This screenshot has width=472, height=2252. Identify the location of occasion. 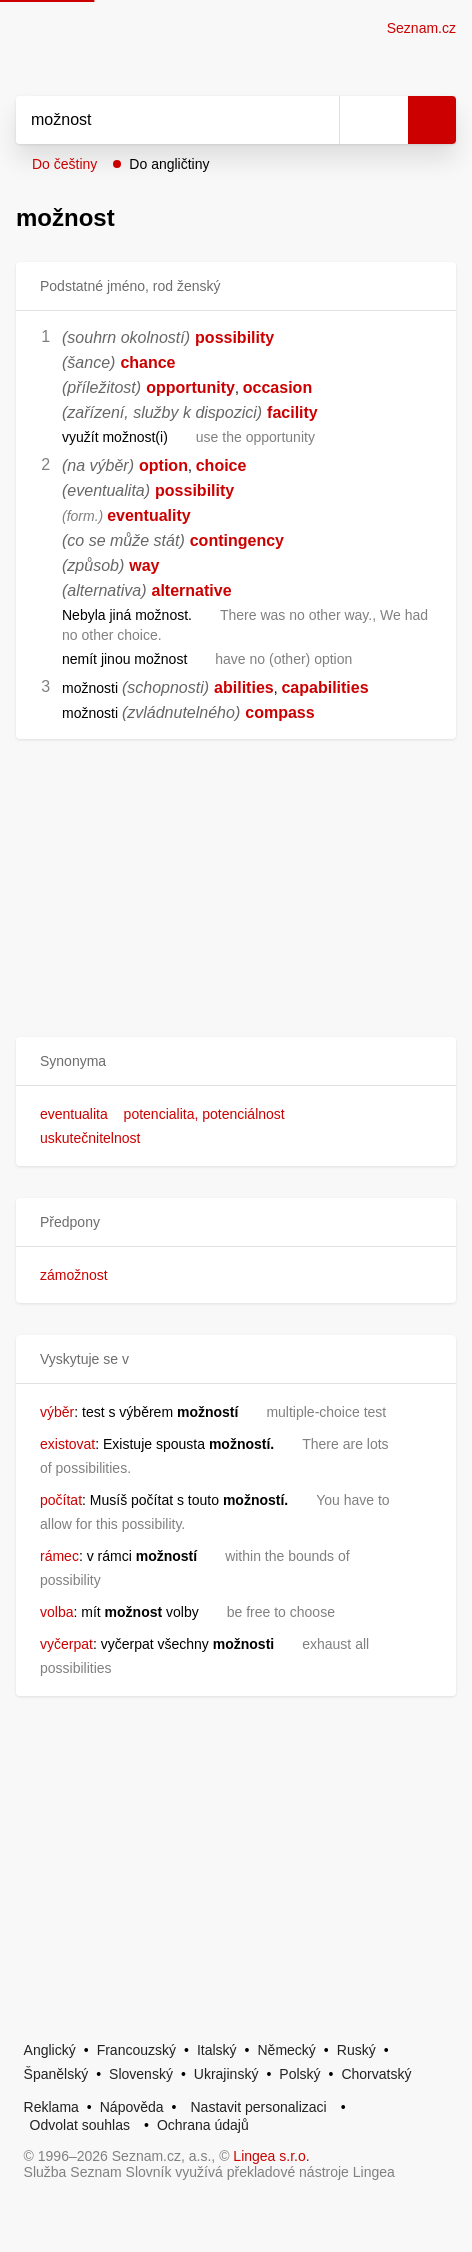
(277, 387).